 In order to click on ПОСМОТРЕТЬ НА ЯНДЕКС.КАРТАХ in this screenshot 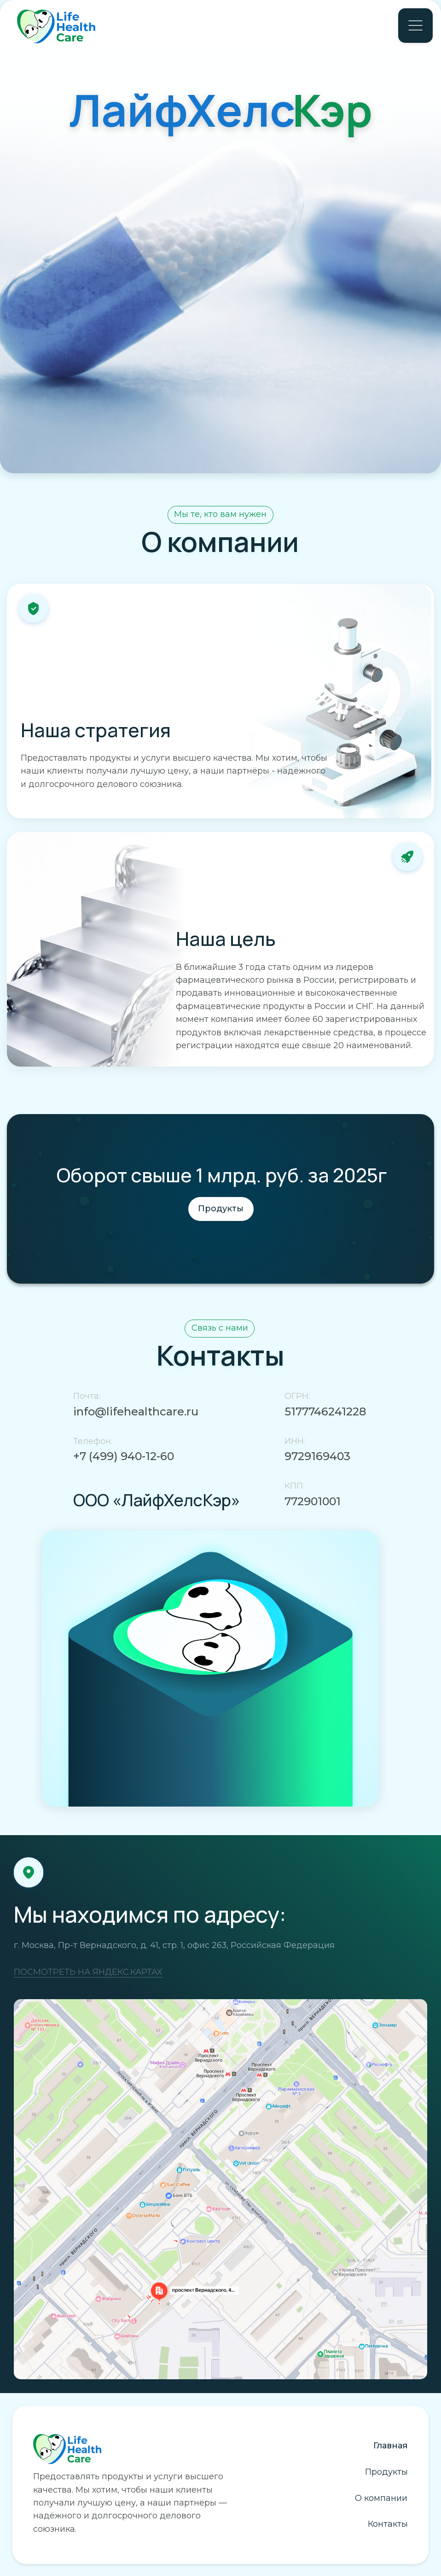, I will do `click(88, 1972)`.